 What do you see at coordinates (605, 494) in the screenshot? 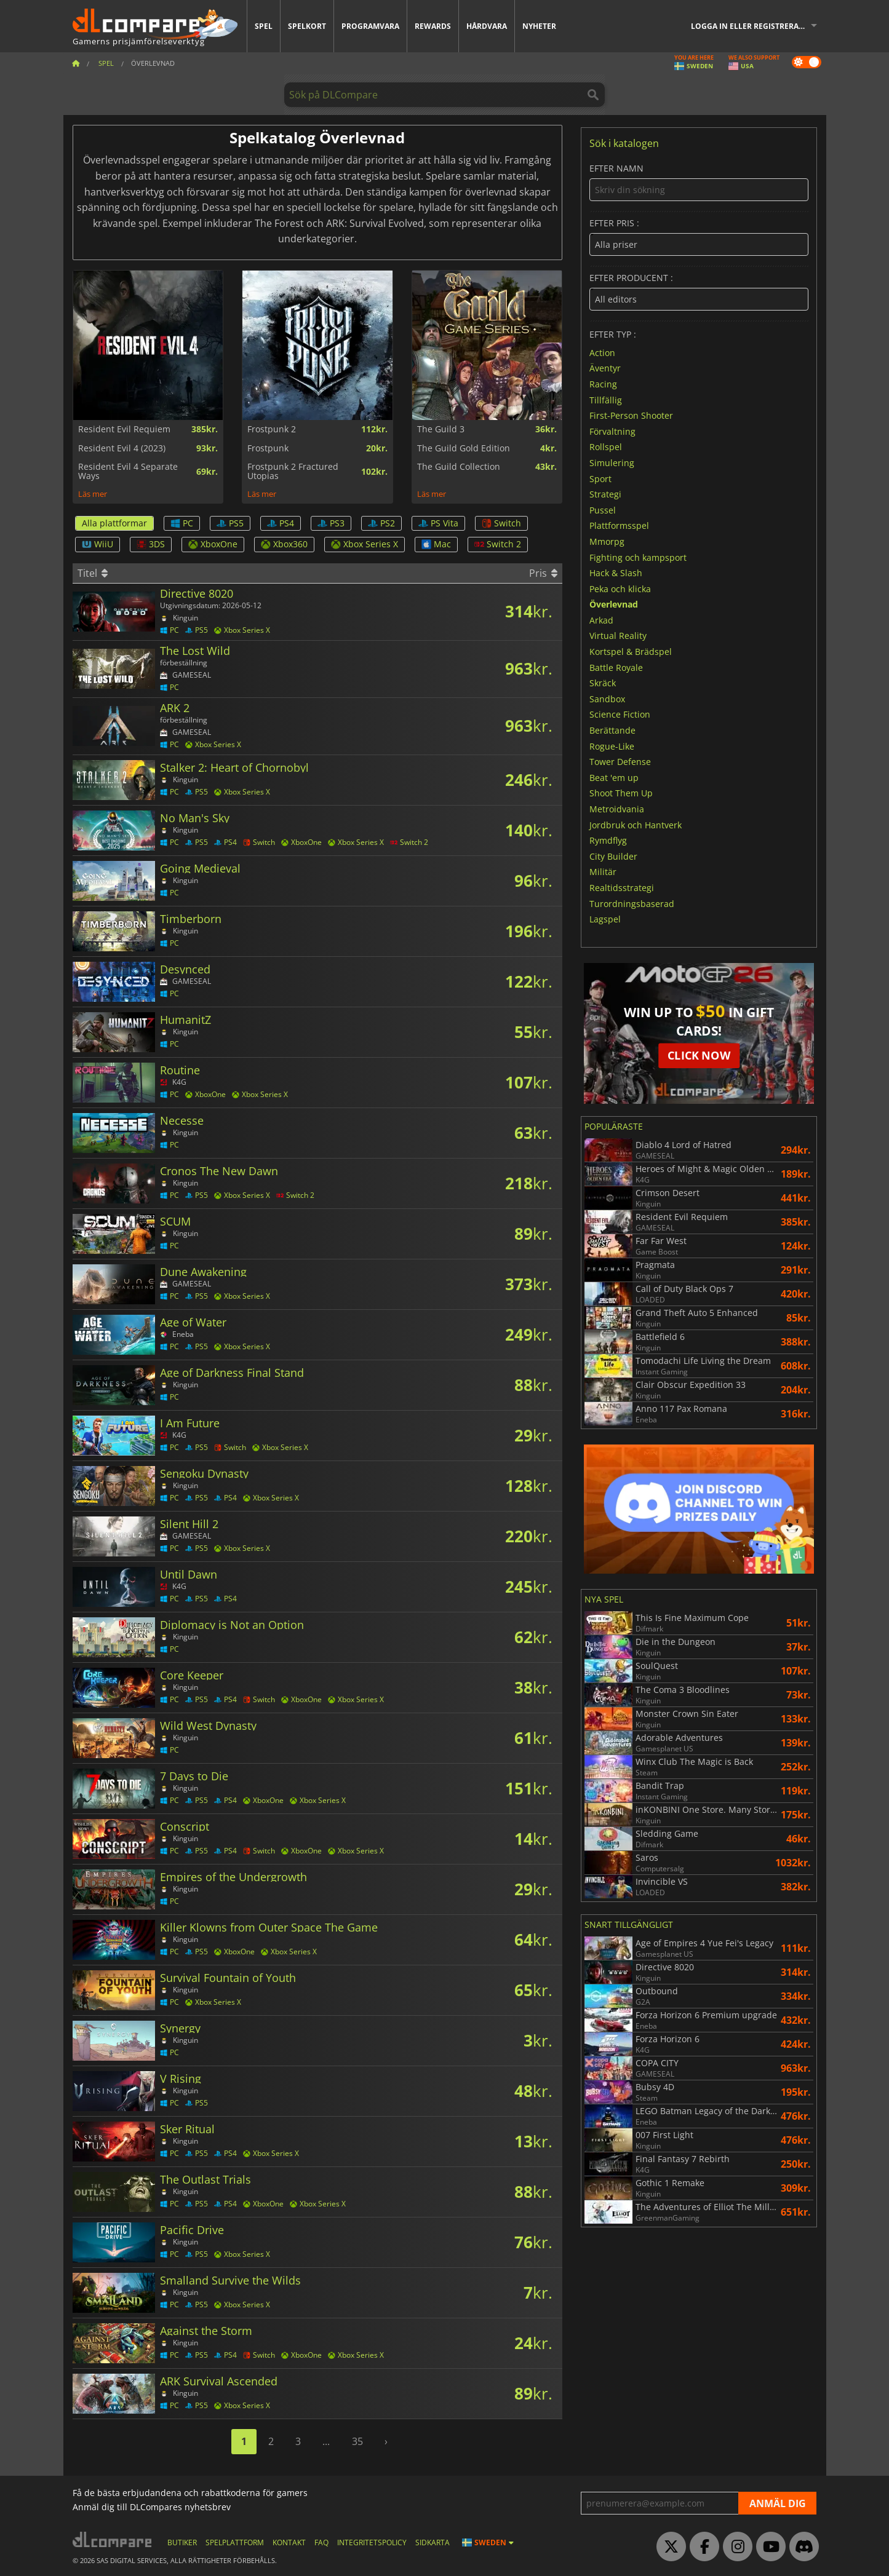
I see `Strategi` at bounding box center [605, 494].